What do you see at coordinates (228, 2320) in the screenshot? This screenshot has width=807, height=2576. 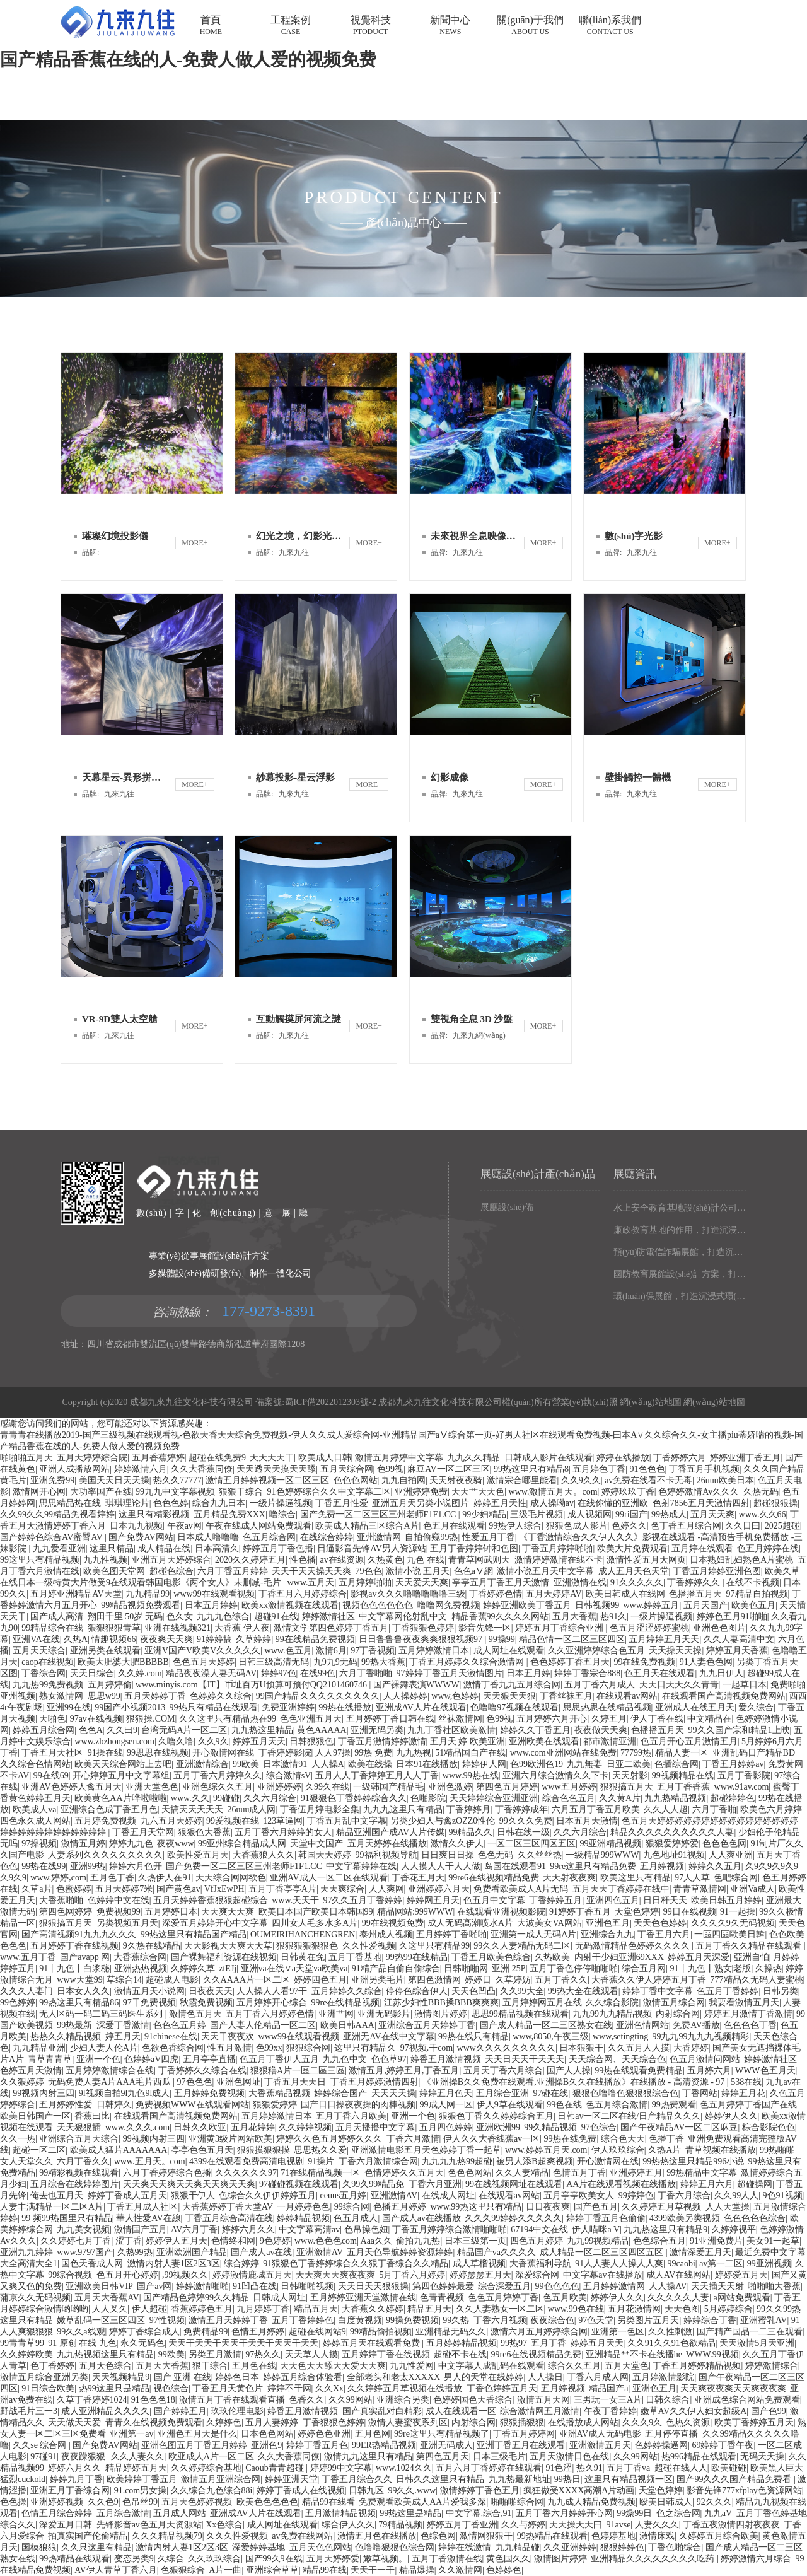 I see `激情五月天婷婷丁香` at bounding box center [228, 2320].